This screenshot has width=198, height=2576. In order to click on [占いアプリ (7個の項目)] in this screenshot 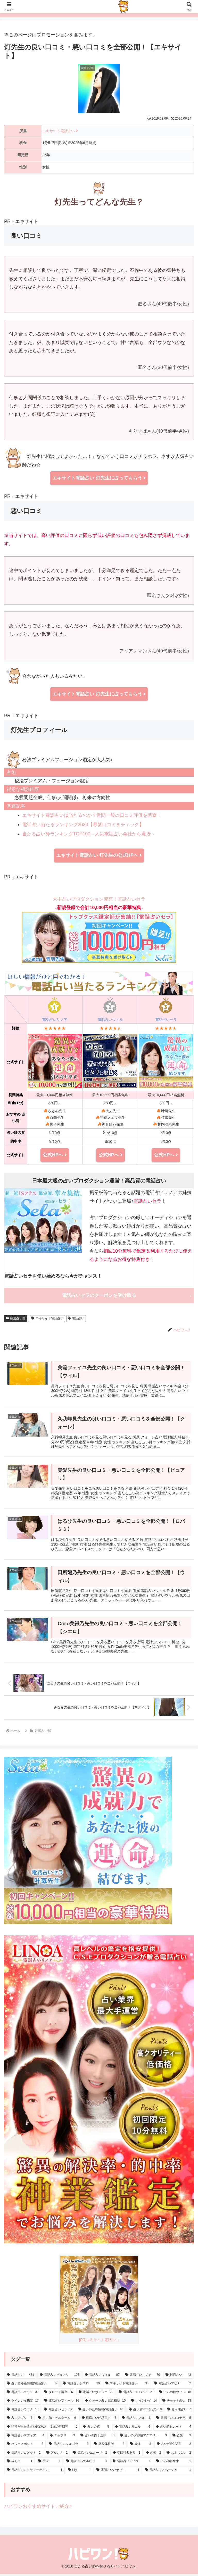, I will do `click(20, 2420)`.